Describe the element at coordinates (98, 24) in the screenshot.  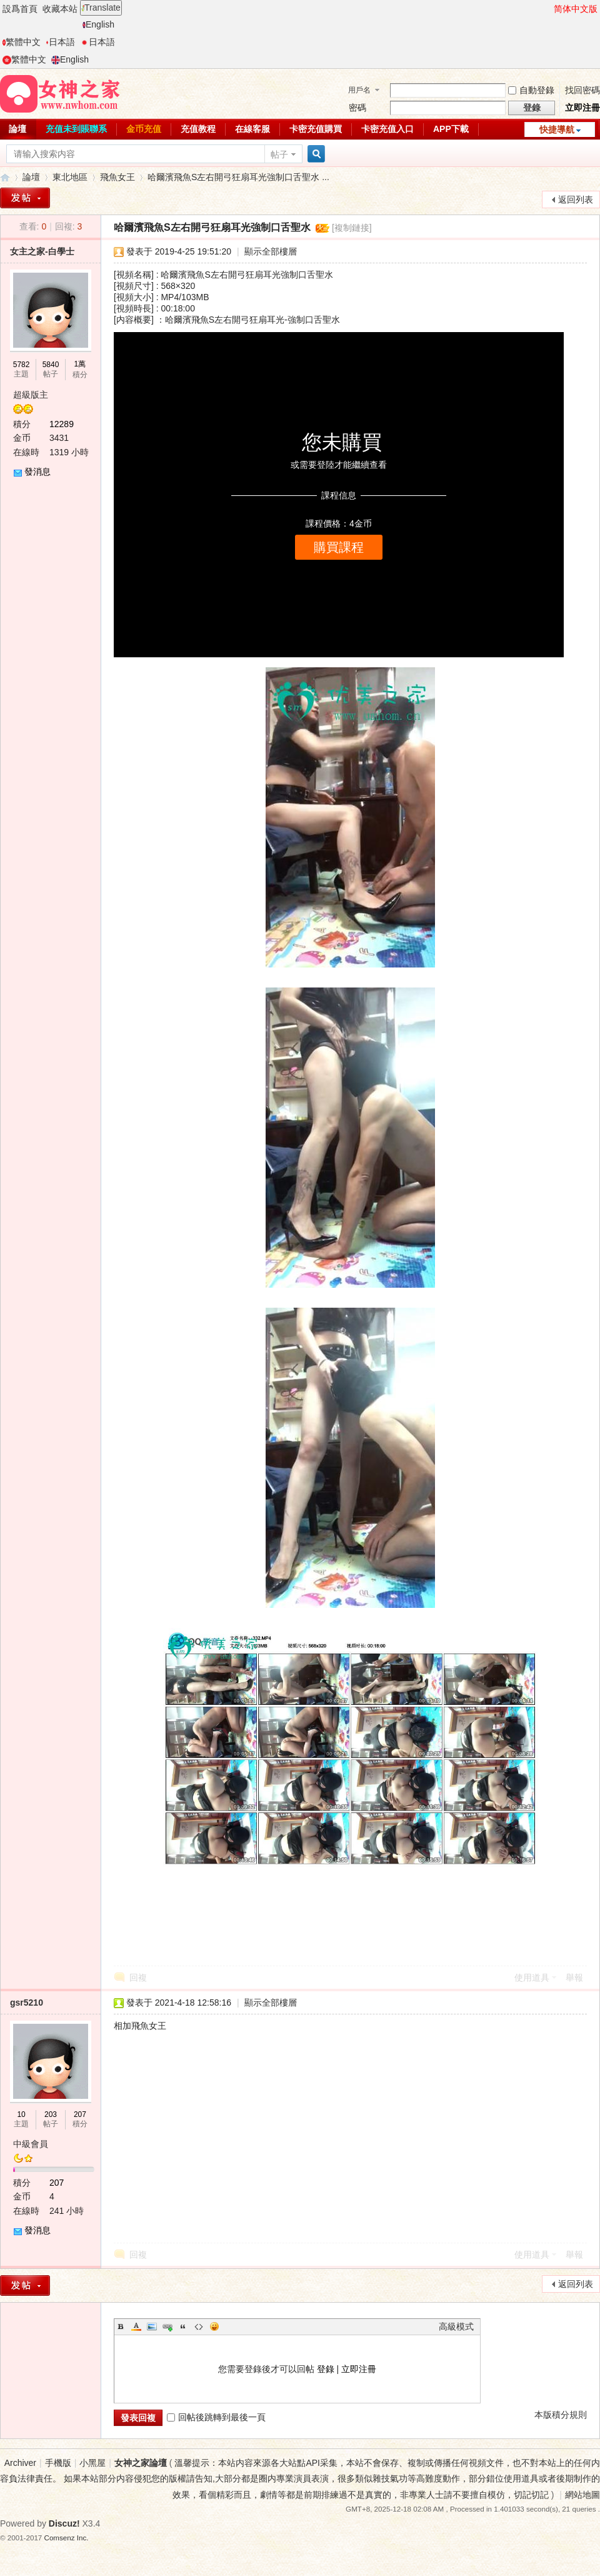
I see `English` at that location.